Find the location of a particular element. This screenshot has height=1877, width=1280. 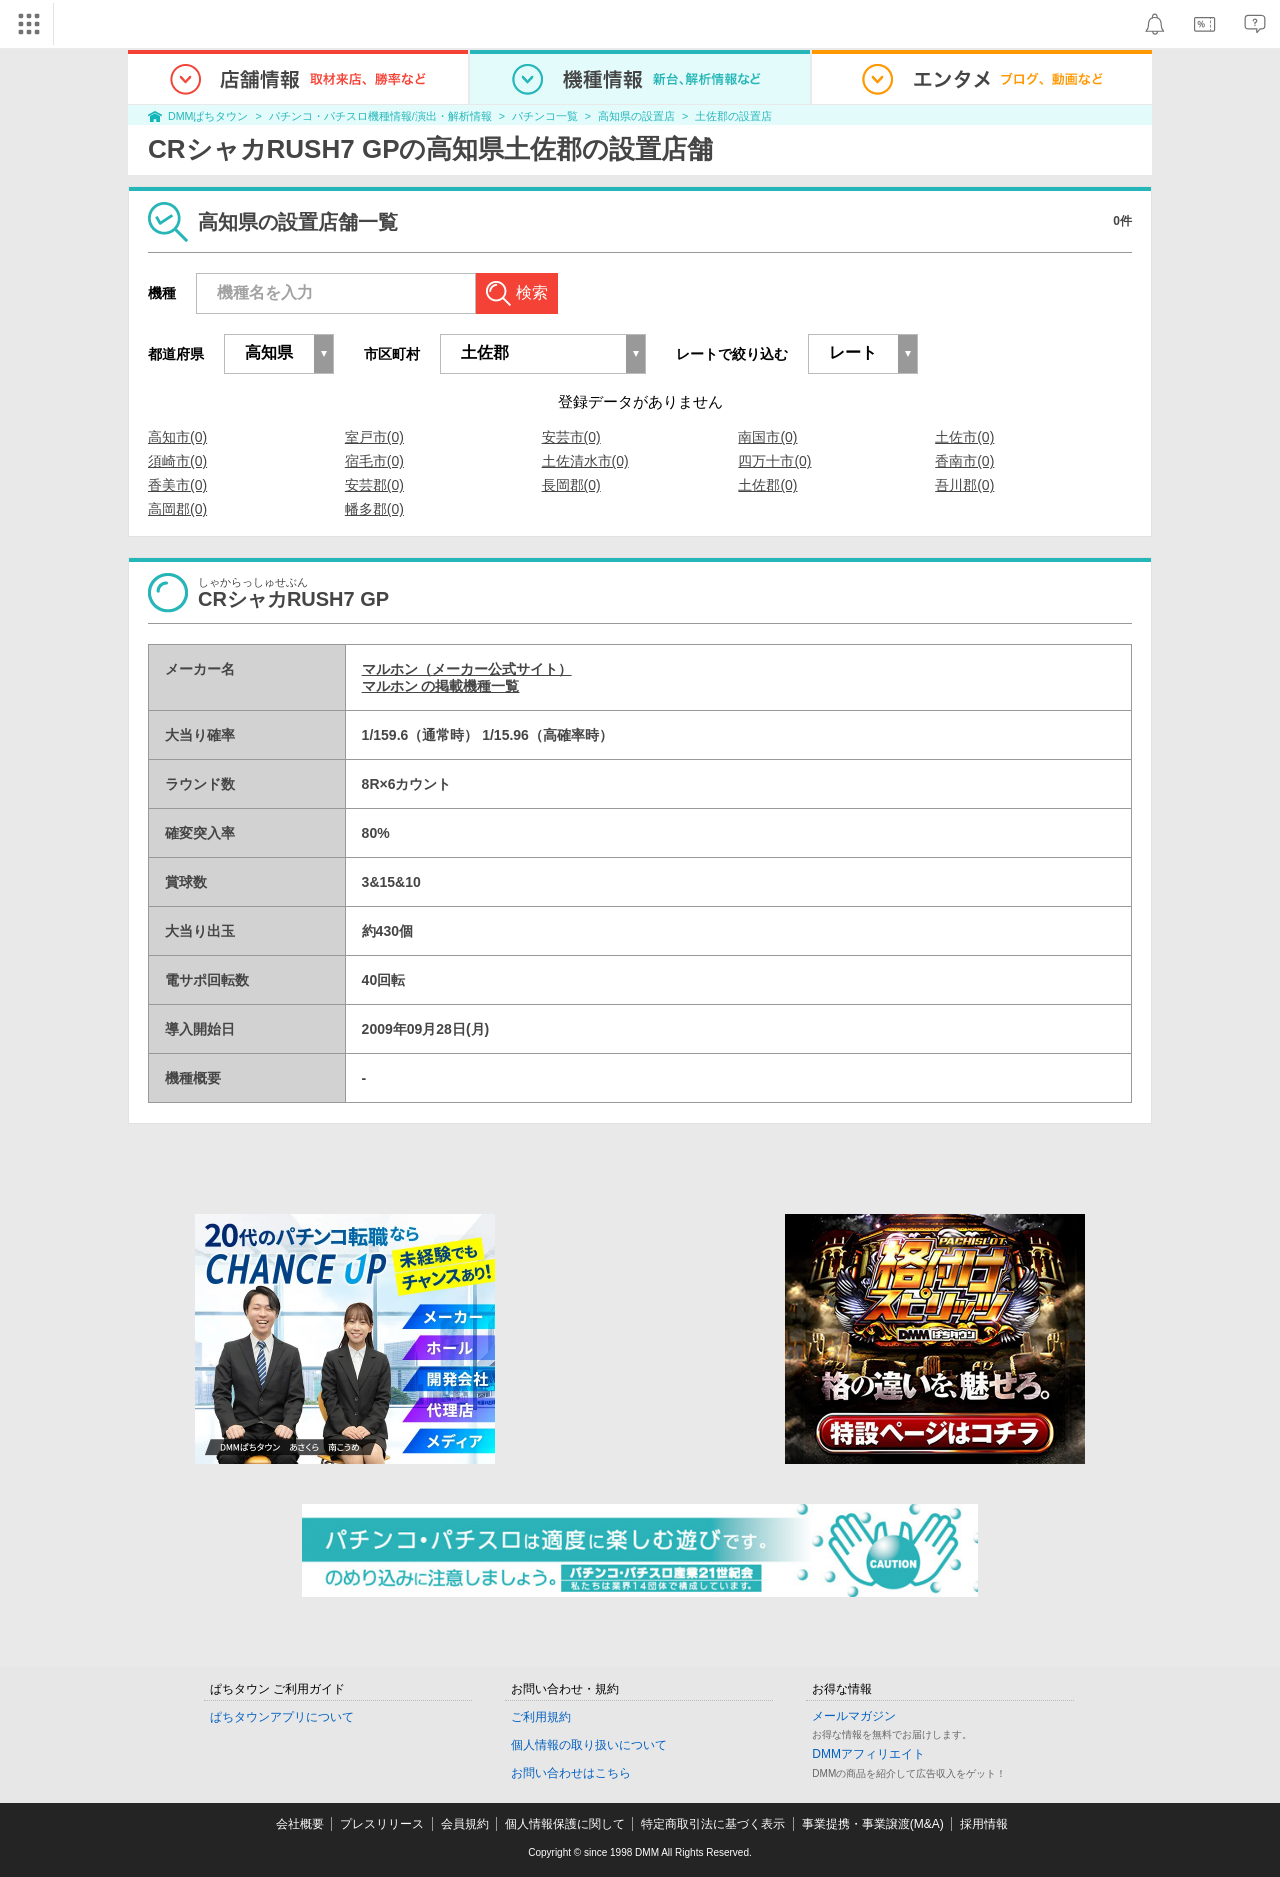

個人情報の取り扱いについて is located at coordinates (589, 1745).